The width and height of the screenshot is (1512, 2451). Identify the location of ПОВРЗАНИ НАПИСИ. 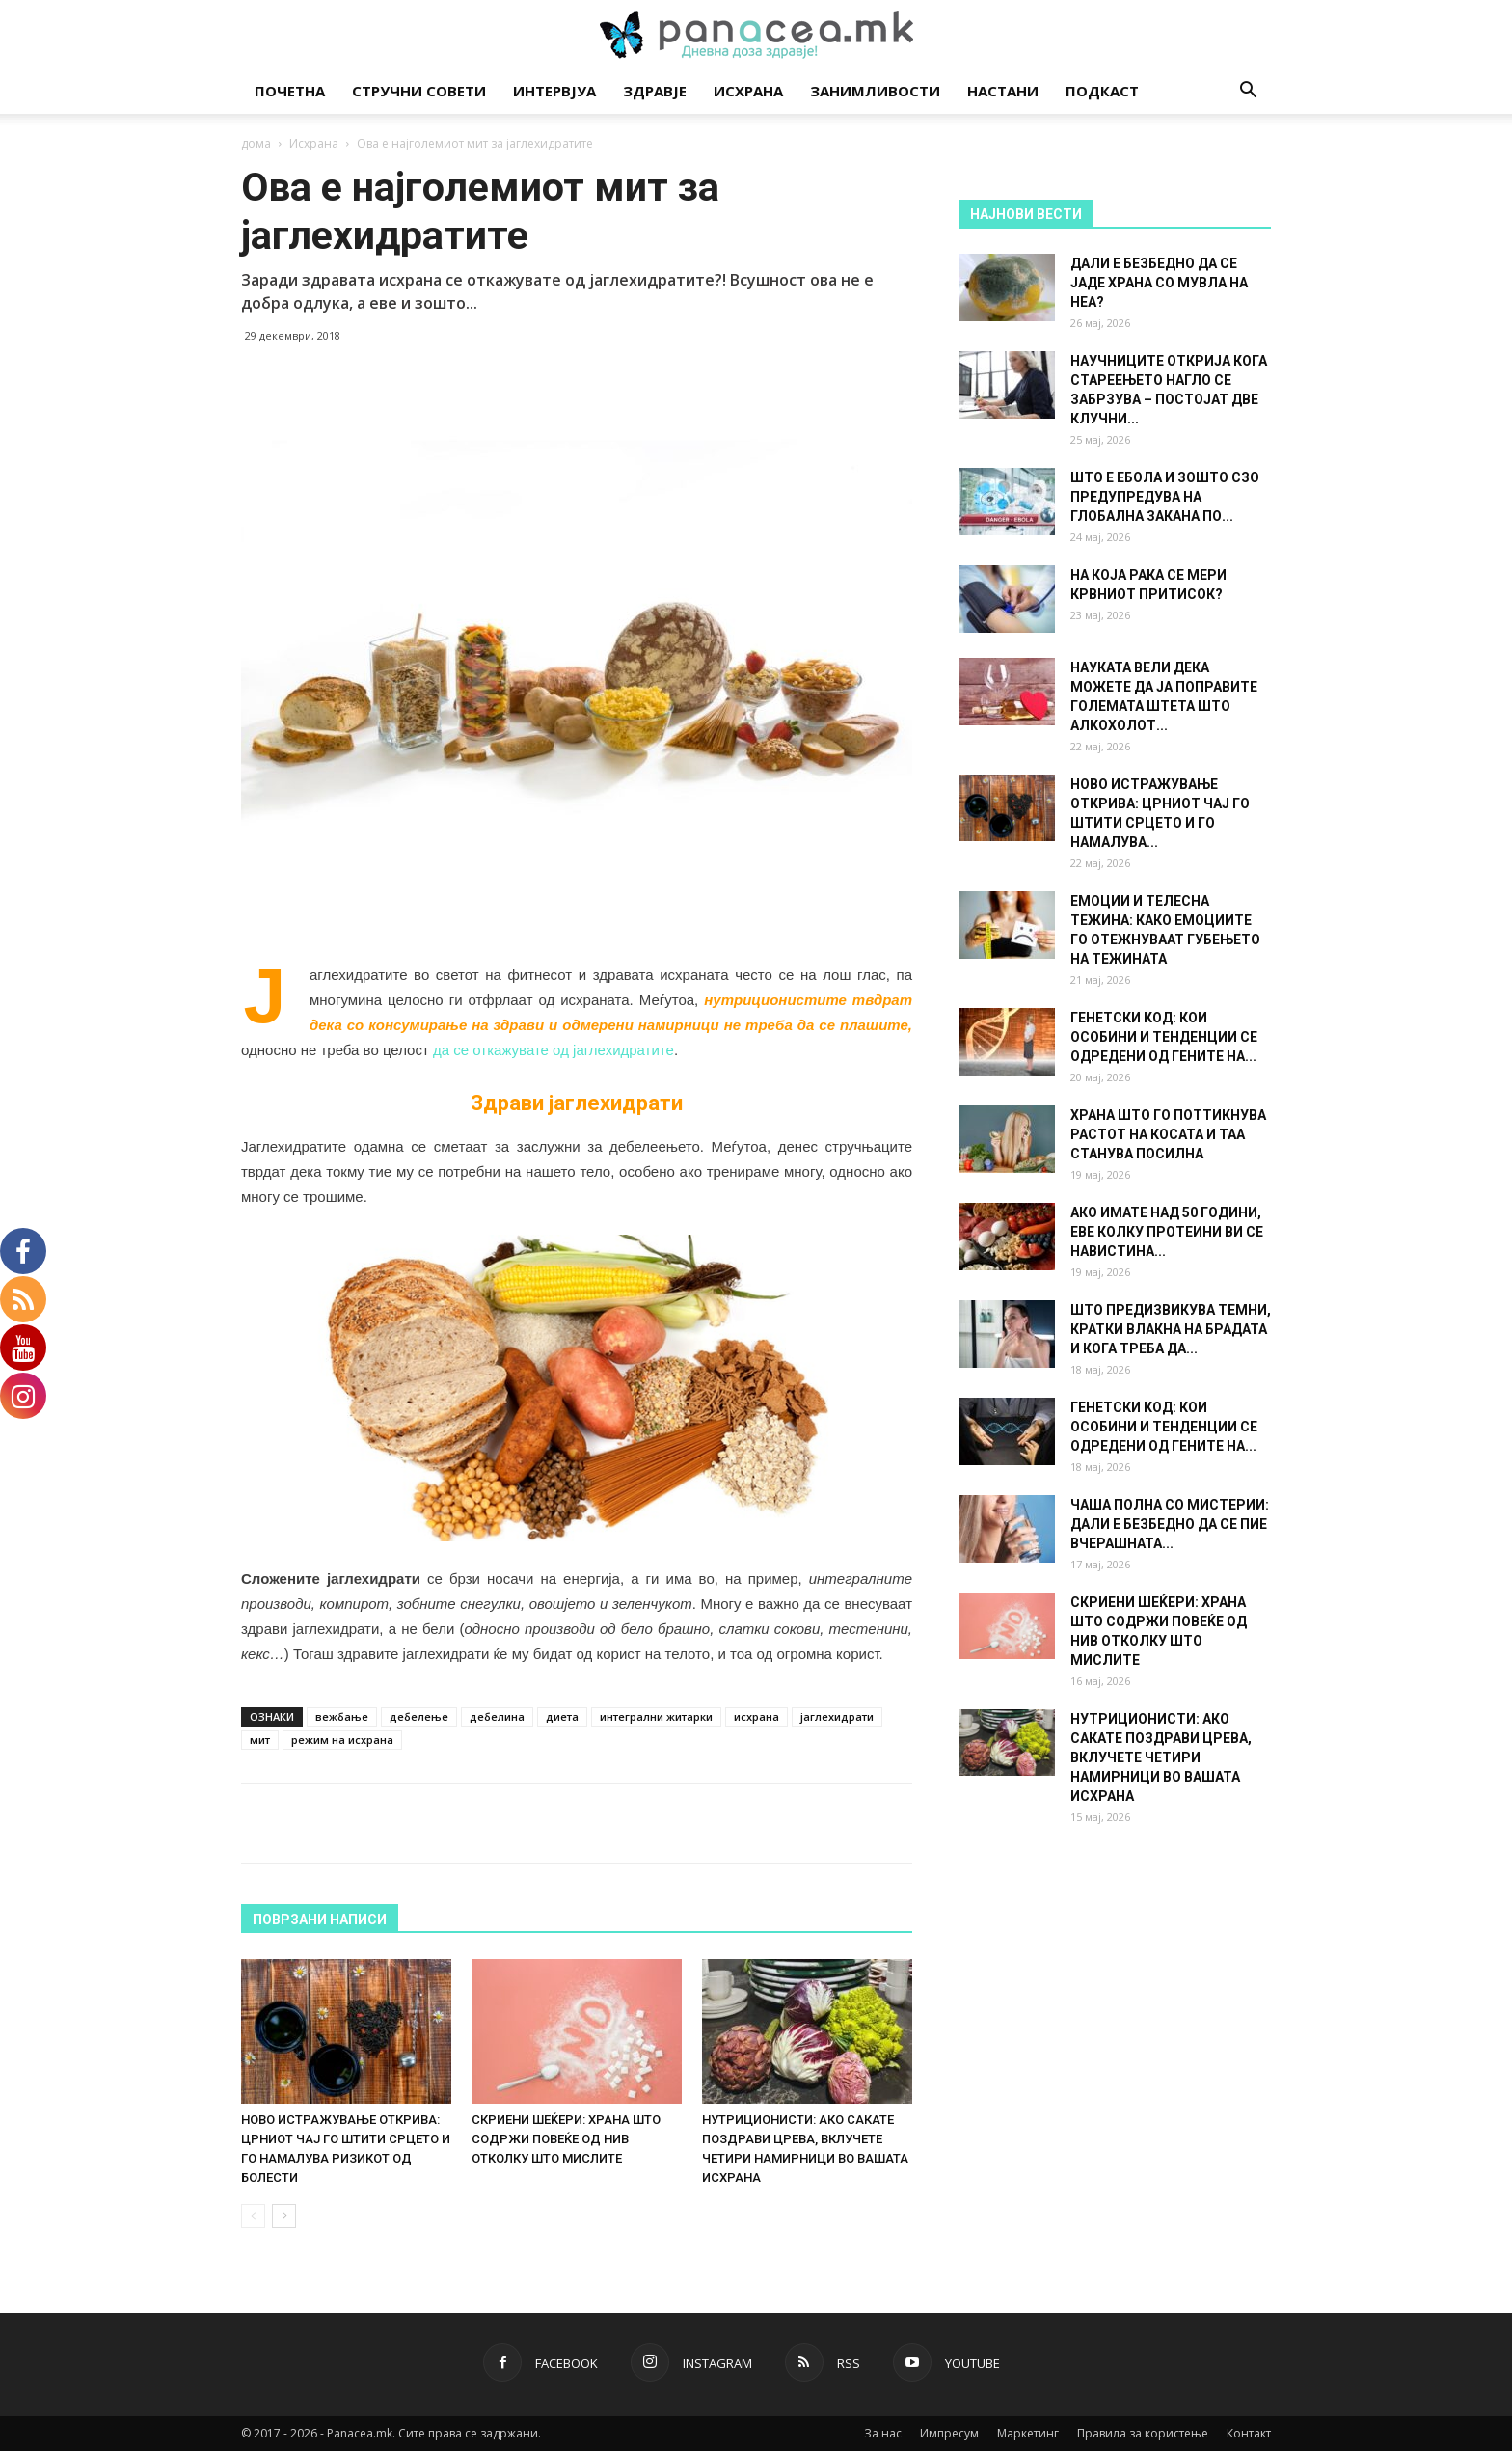
(320, 1919).